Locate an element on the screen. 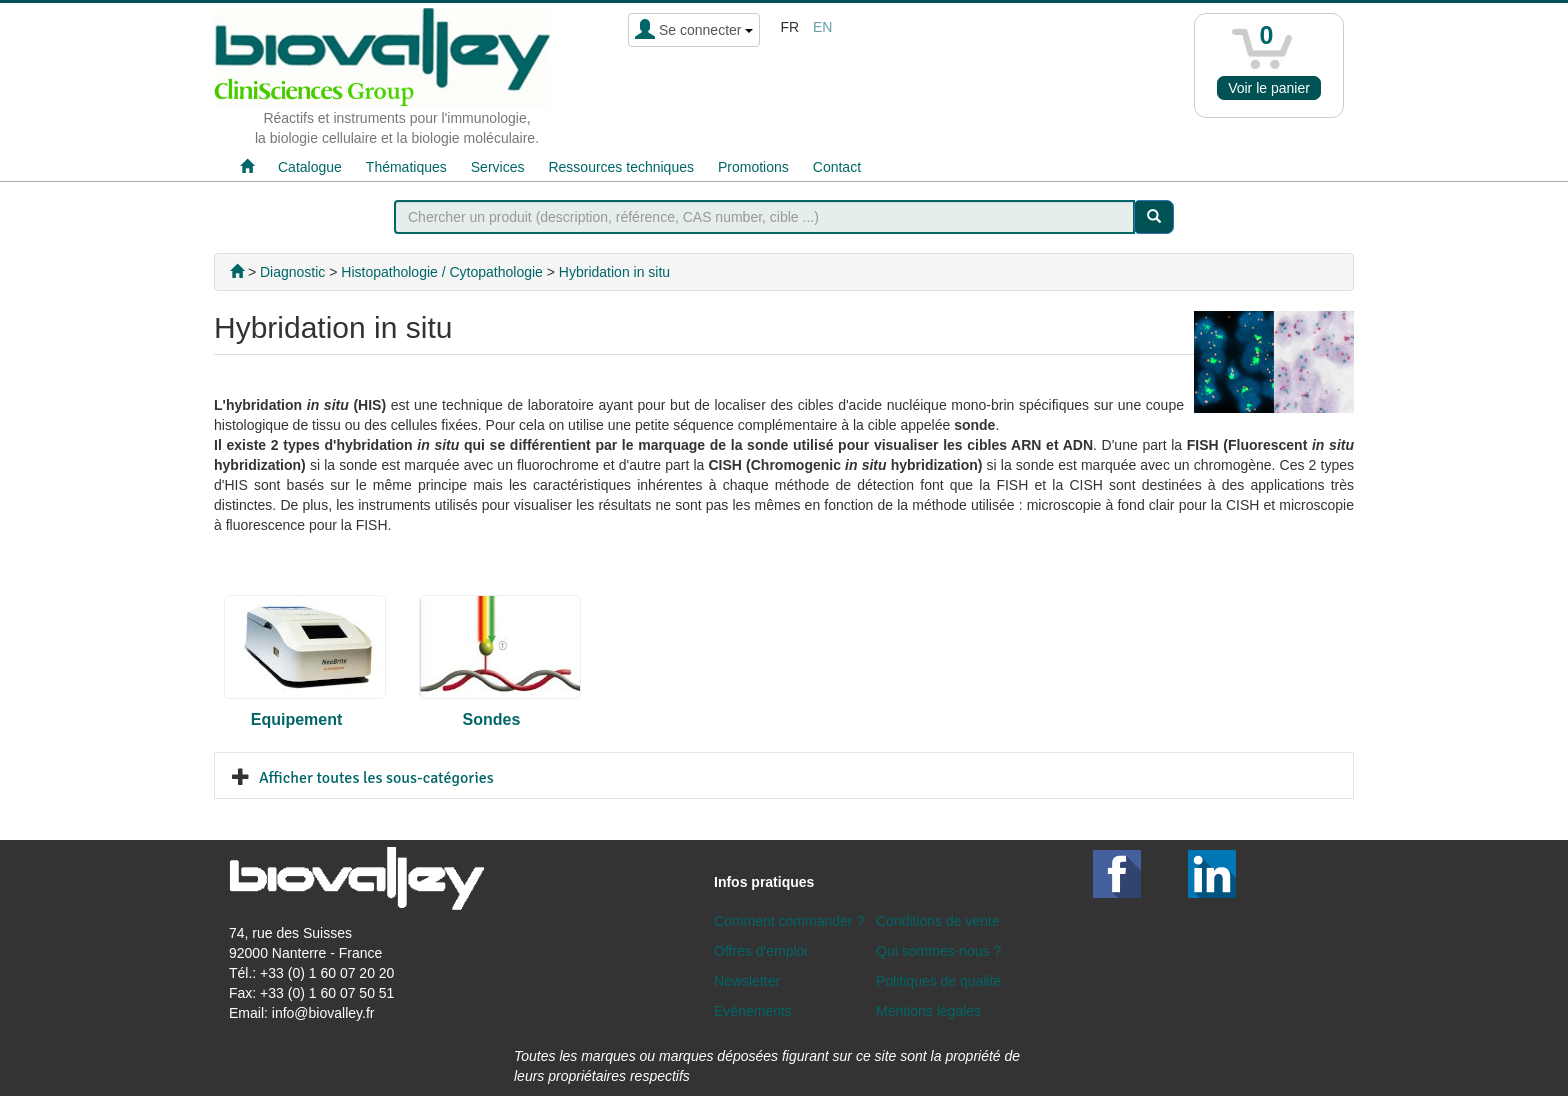  Catalogue is located at coordinates (310, 167).